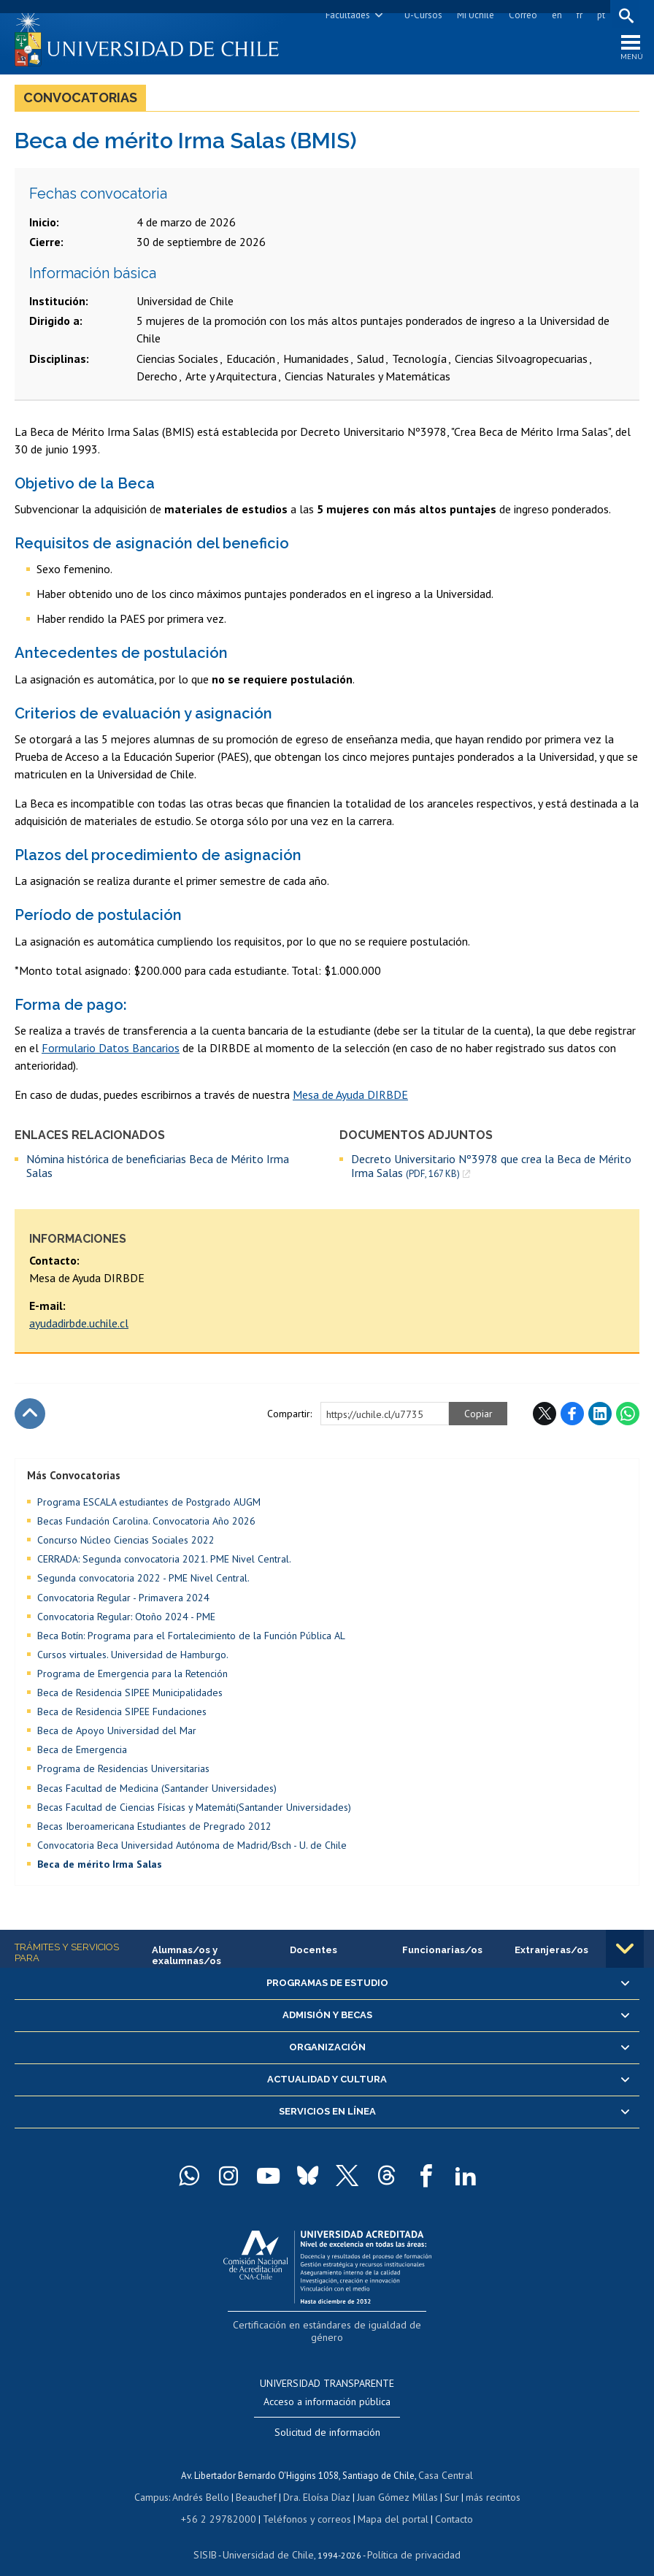 This screenshot has width=654, height=2576. I want to click on Decreto Universitario Nº3978 que crea la Beca de Mérito Irma Salas, so click(491, 1169).